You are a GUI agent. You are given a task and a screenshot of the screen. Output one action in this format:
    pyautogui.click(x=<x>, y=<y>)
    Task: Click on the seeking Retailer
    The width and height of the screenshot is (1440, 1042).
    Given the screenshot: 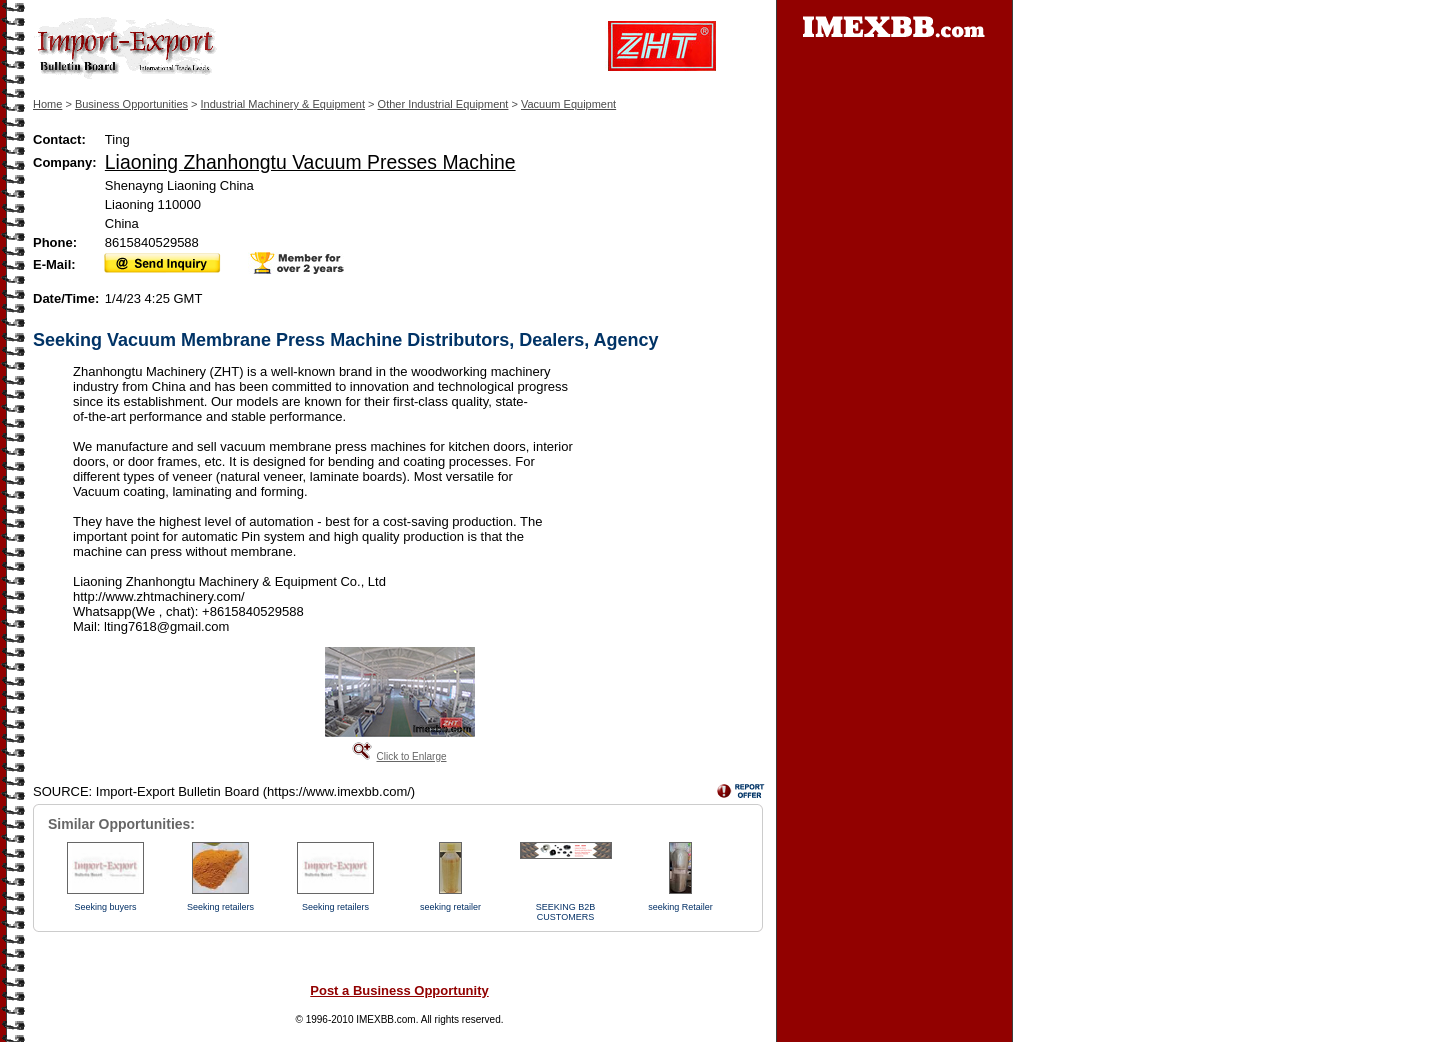 What is the action you would take?
    pyautogui.click(x=680, y=907)
    